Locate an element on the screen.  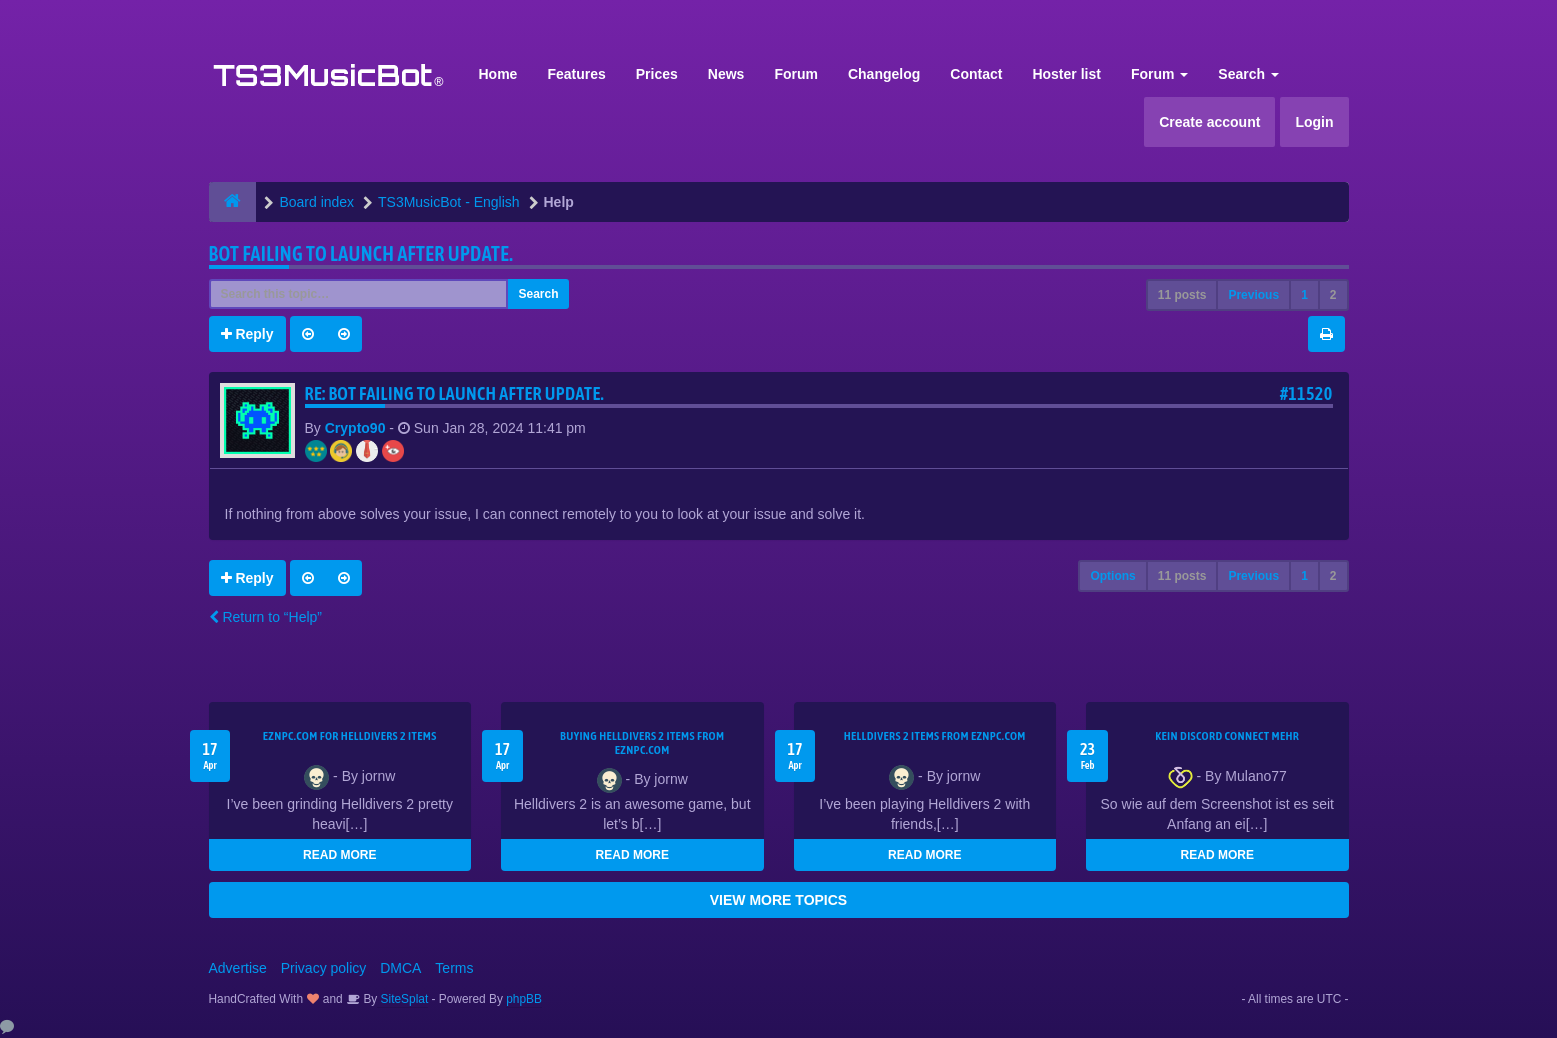
Features is located at coordinates (576, 74).